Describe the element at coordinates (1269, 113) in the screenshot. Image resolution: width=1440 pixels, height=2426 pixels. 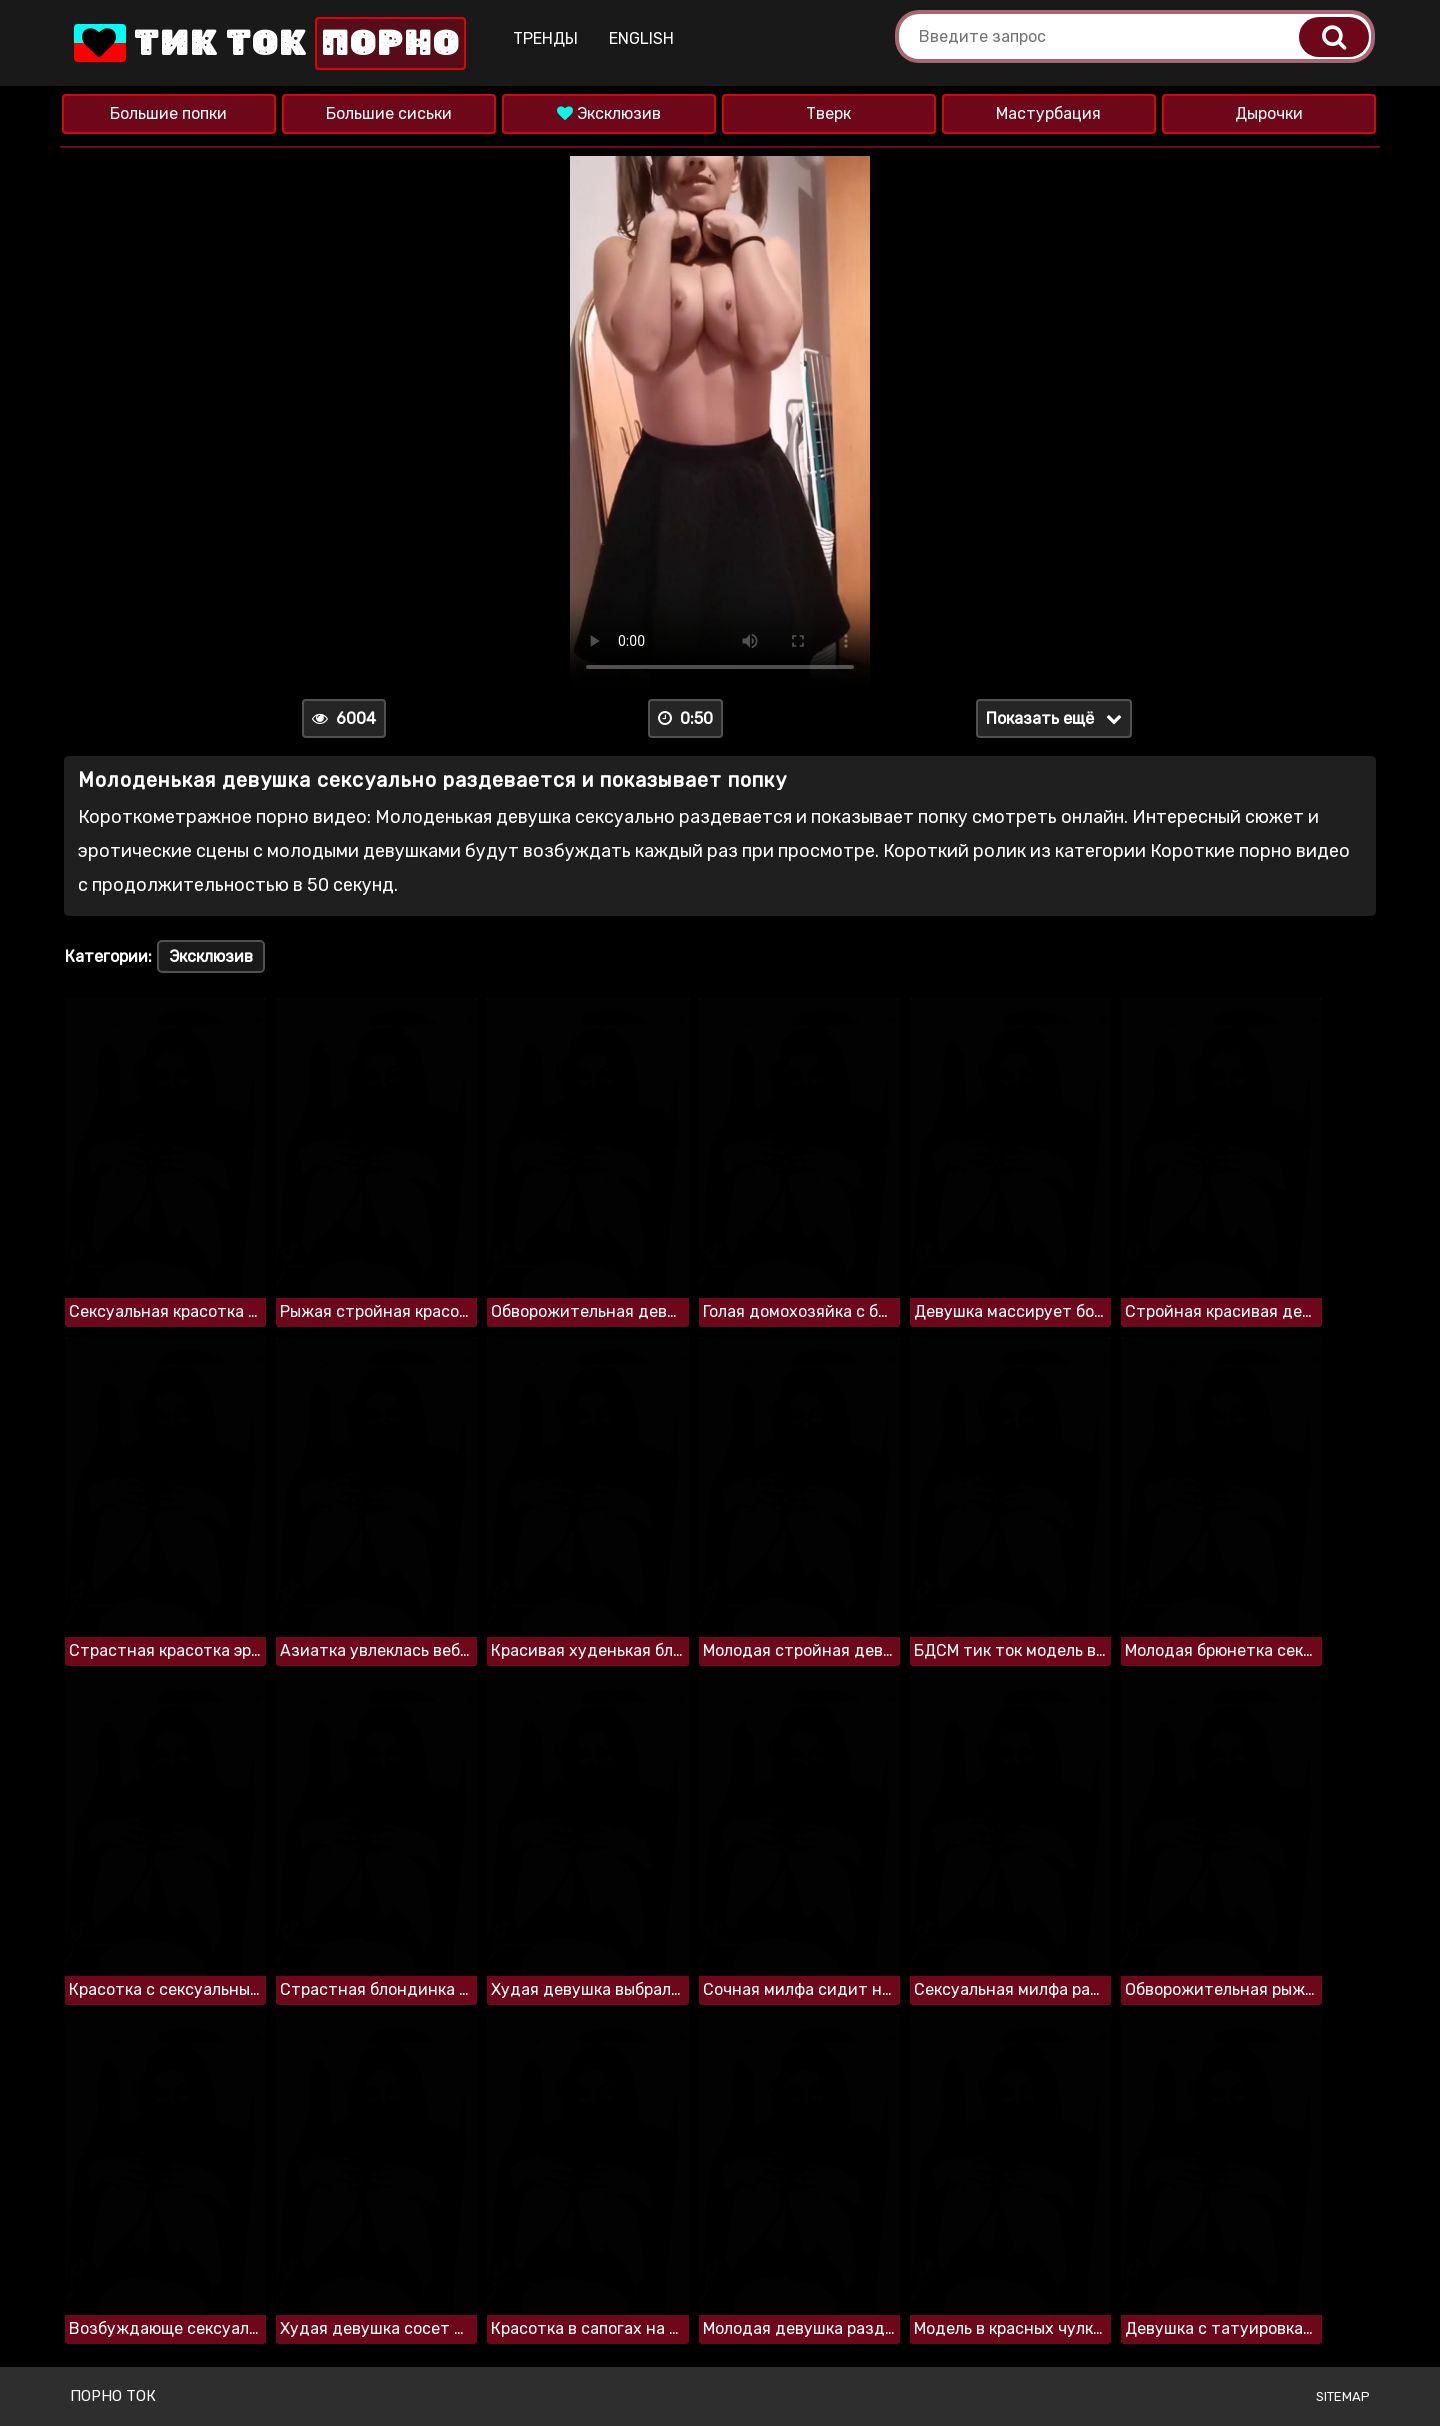
I see `Дырочки` at that location.